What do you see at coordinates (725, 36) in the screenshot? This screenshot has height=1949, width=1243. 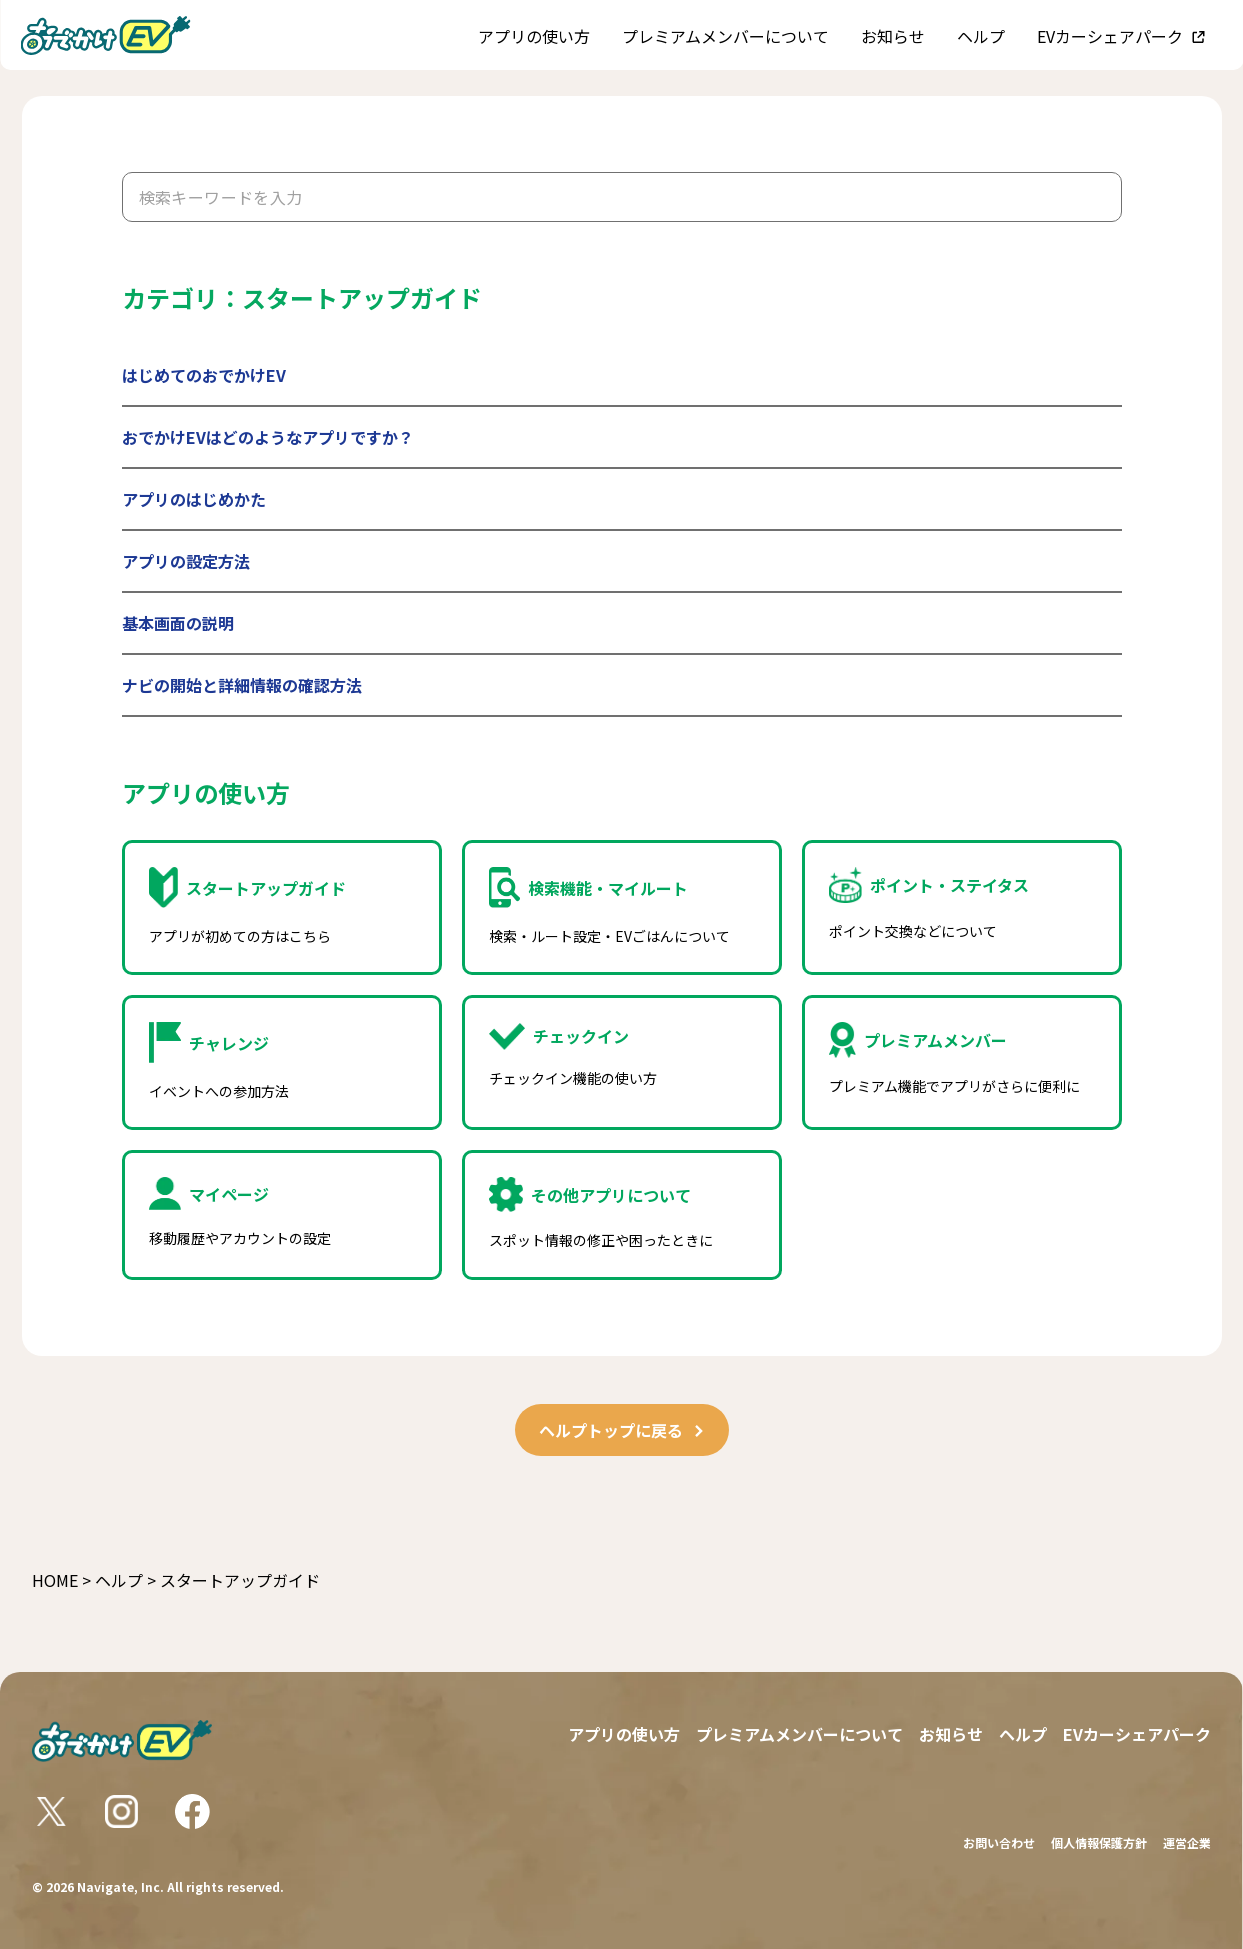 I see `プレミアムメンバーについて` at bounding box center [725, 36].